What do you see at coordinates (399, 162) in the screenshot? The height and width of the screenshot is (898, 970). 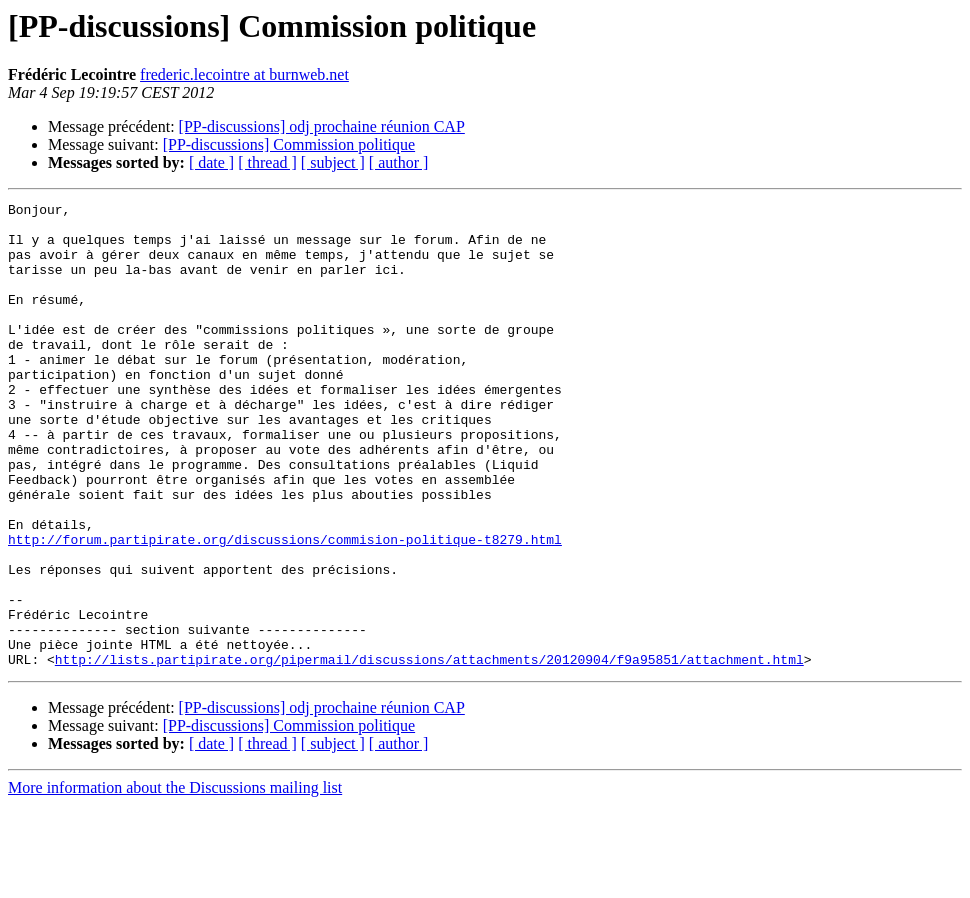 I see `[ author ]` at bounding box center [399, 162].